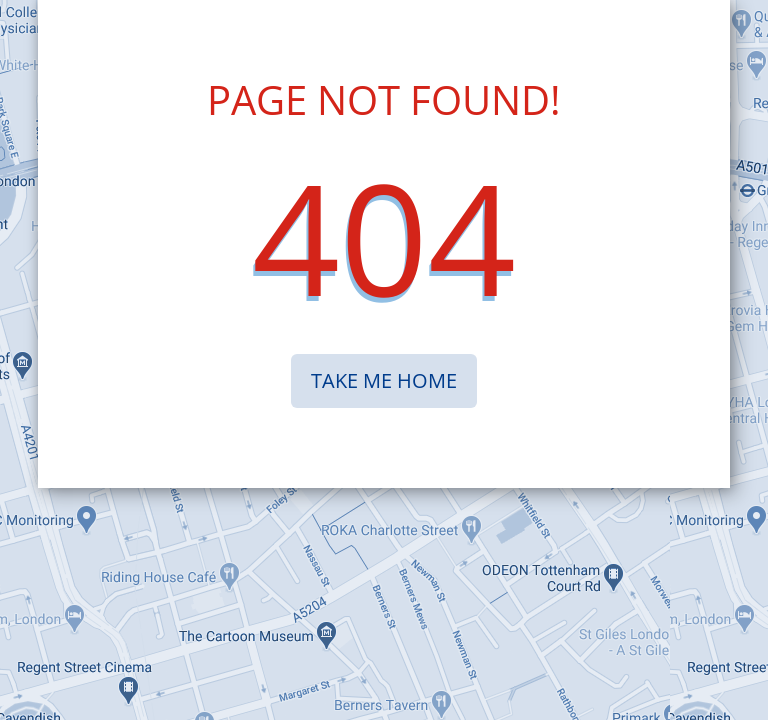 This screenshot has height=720, width=768. I want to click on TAKE ME HOME, so click(384, 380).